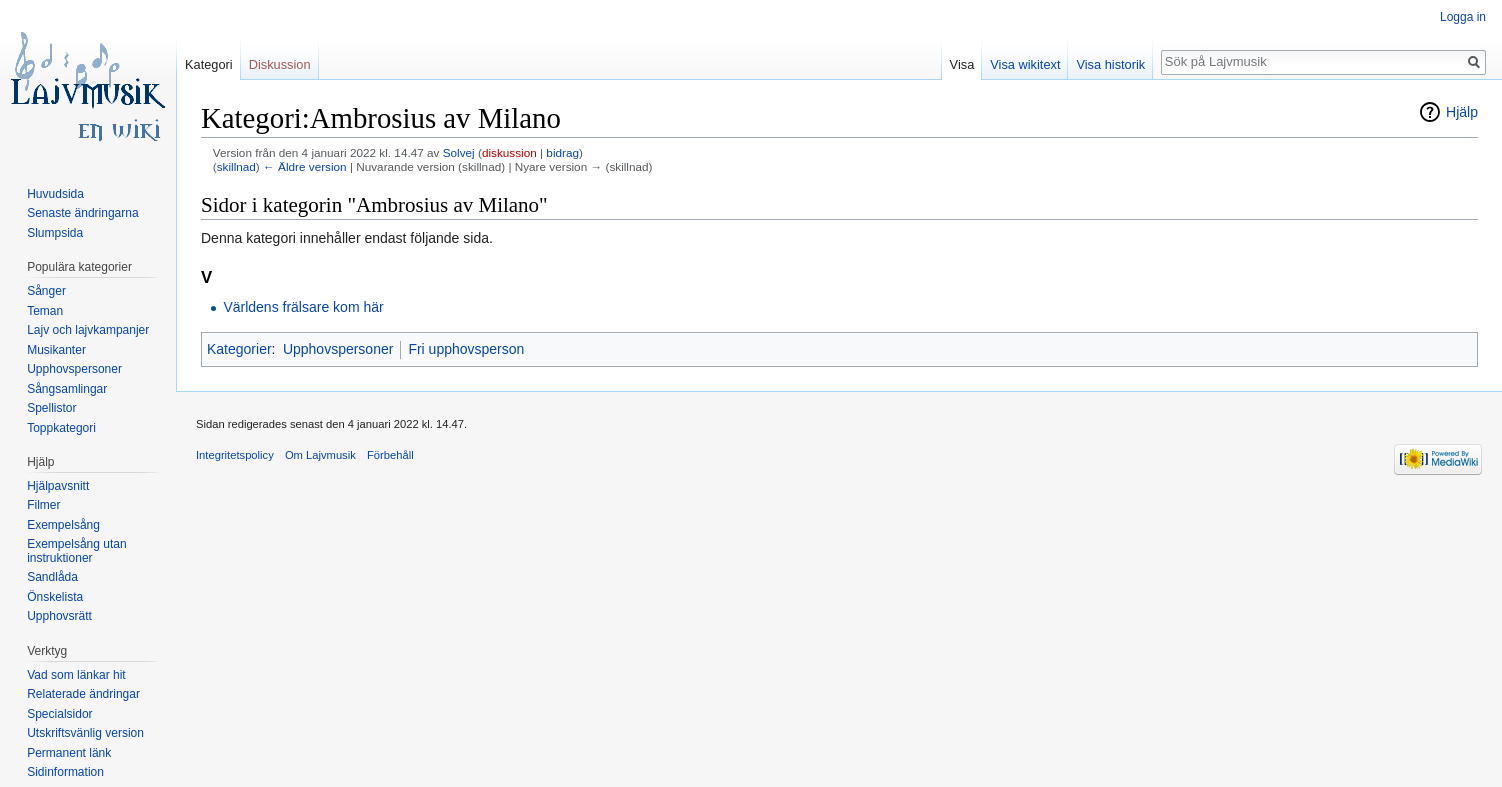 Image resolution: width=1502 pixels, height=787 pixels. I want to click on Spellistor, so click(51, 408).